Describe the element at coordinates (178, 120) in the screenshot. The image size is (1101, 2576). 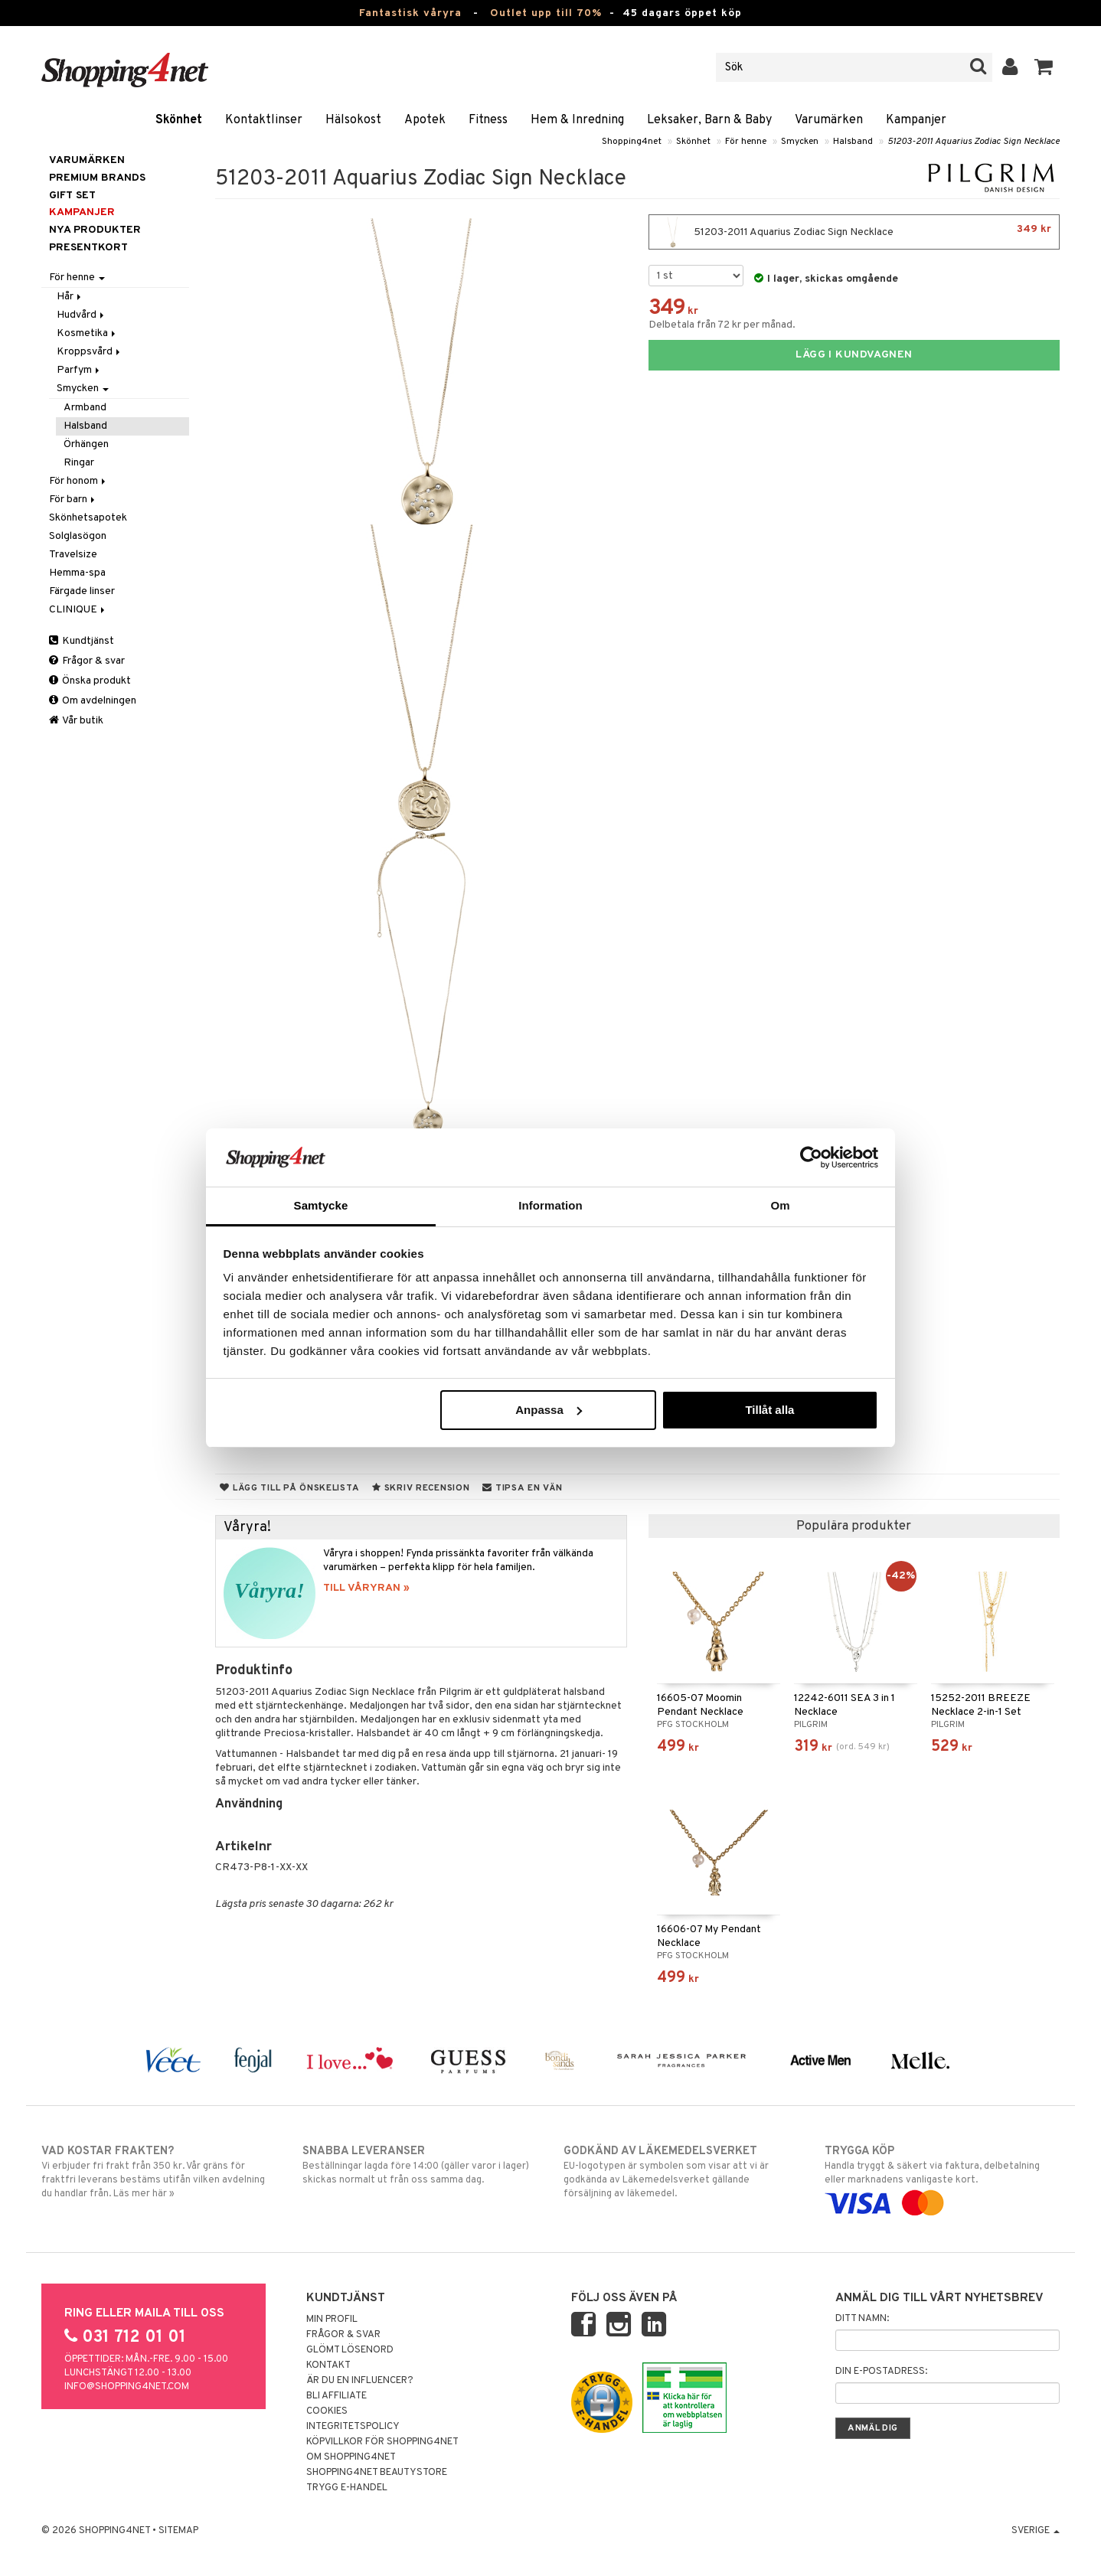
I see `Skönhet` at that location.